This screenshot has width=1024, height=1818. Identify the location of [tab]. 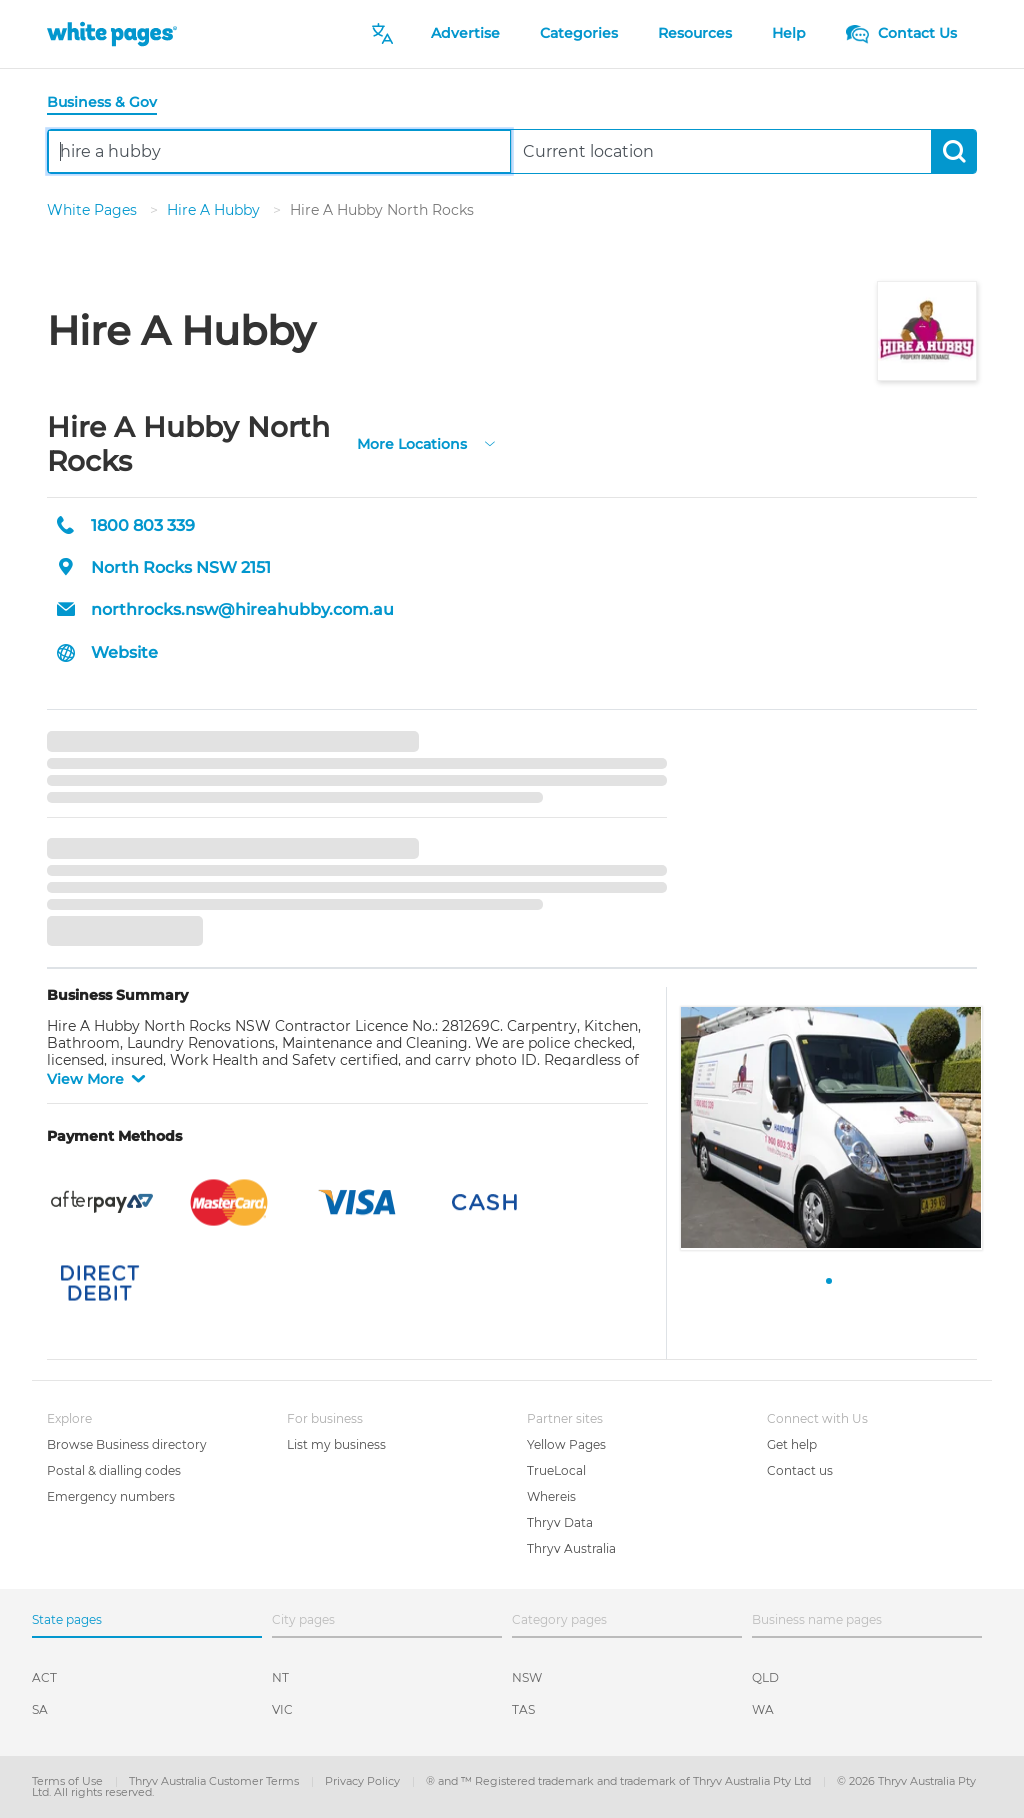
(110, 103).